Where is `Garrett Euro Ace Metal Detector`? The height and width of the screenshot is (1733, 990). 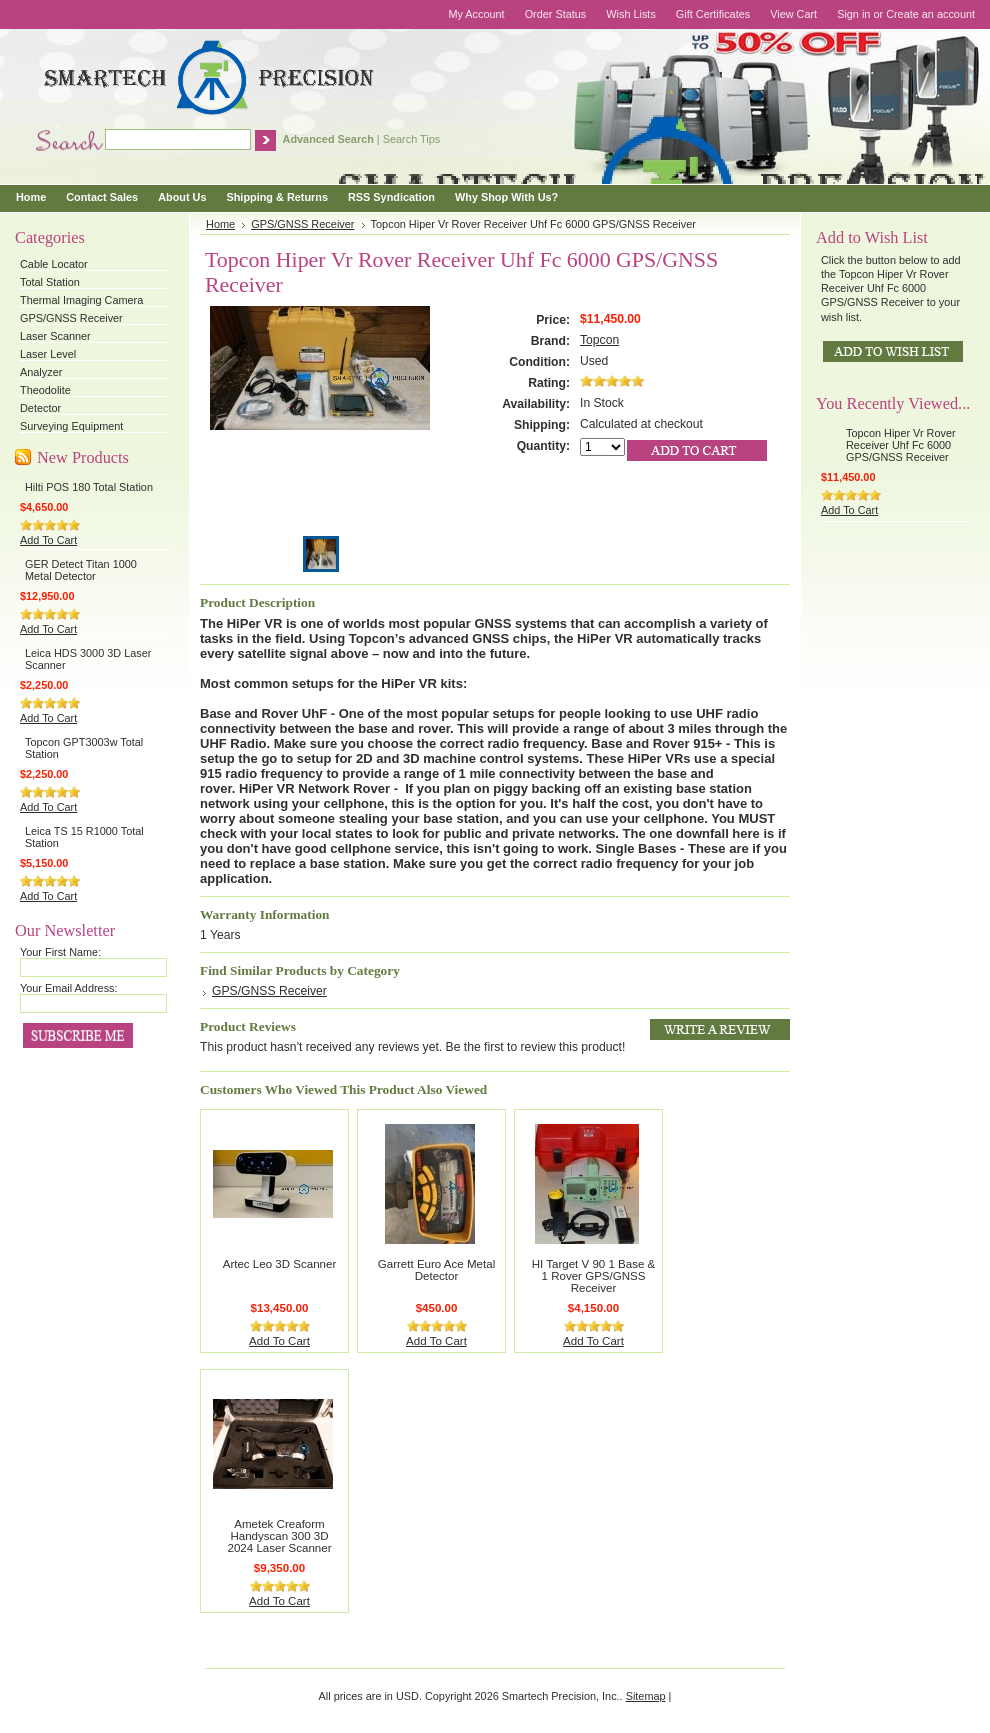 Garrett Euro Ace Metal Detector is located at coordinates (436, 1270).